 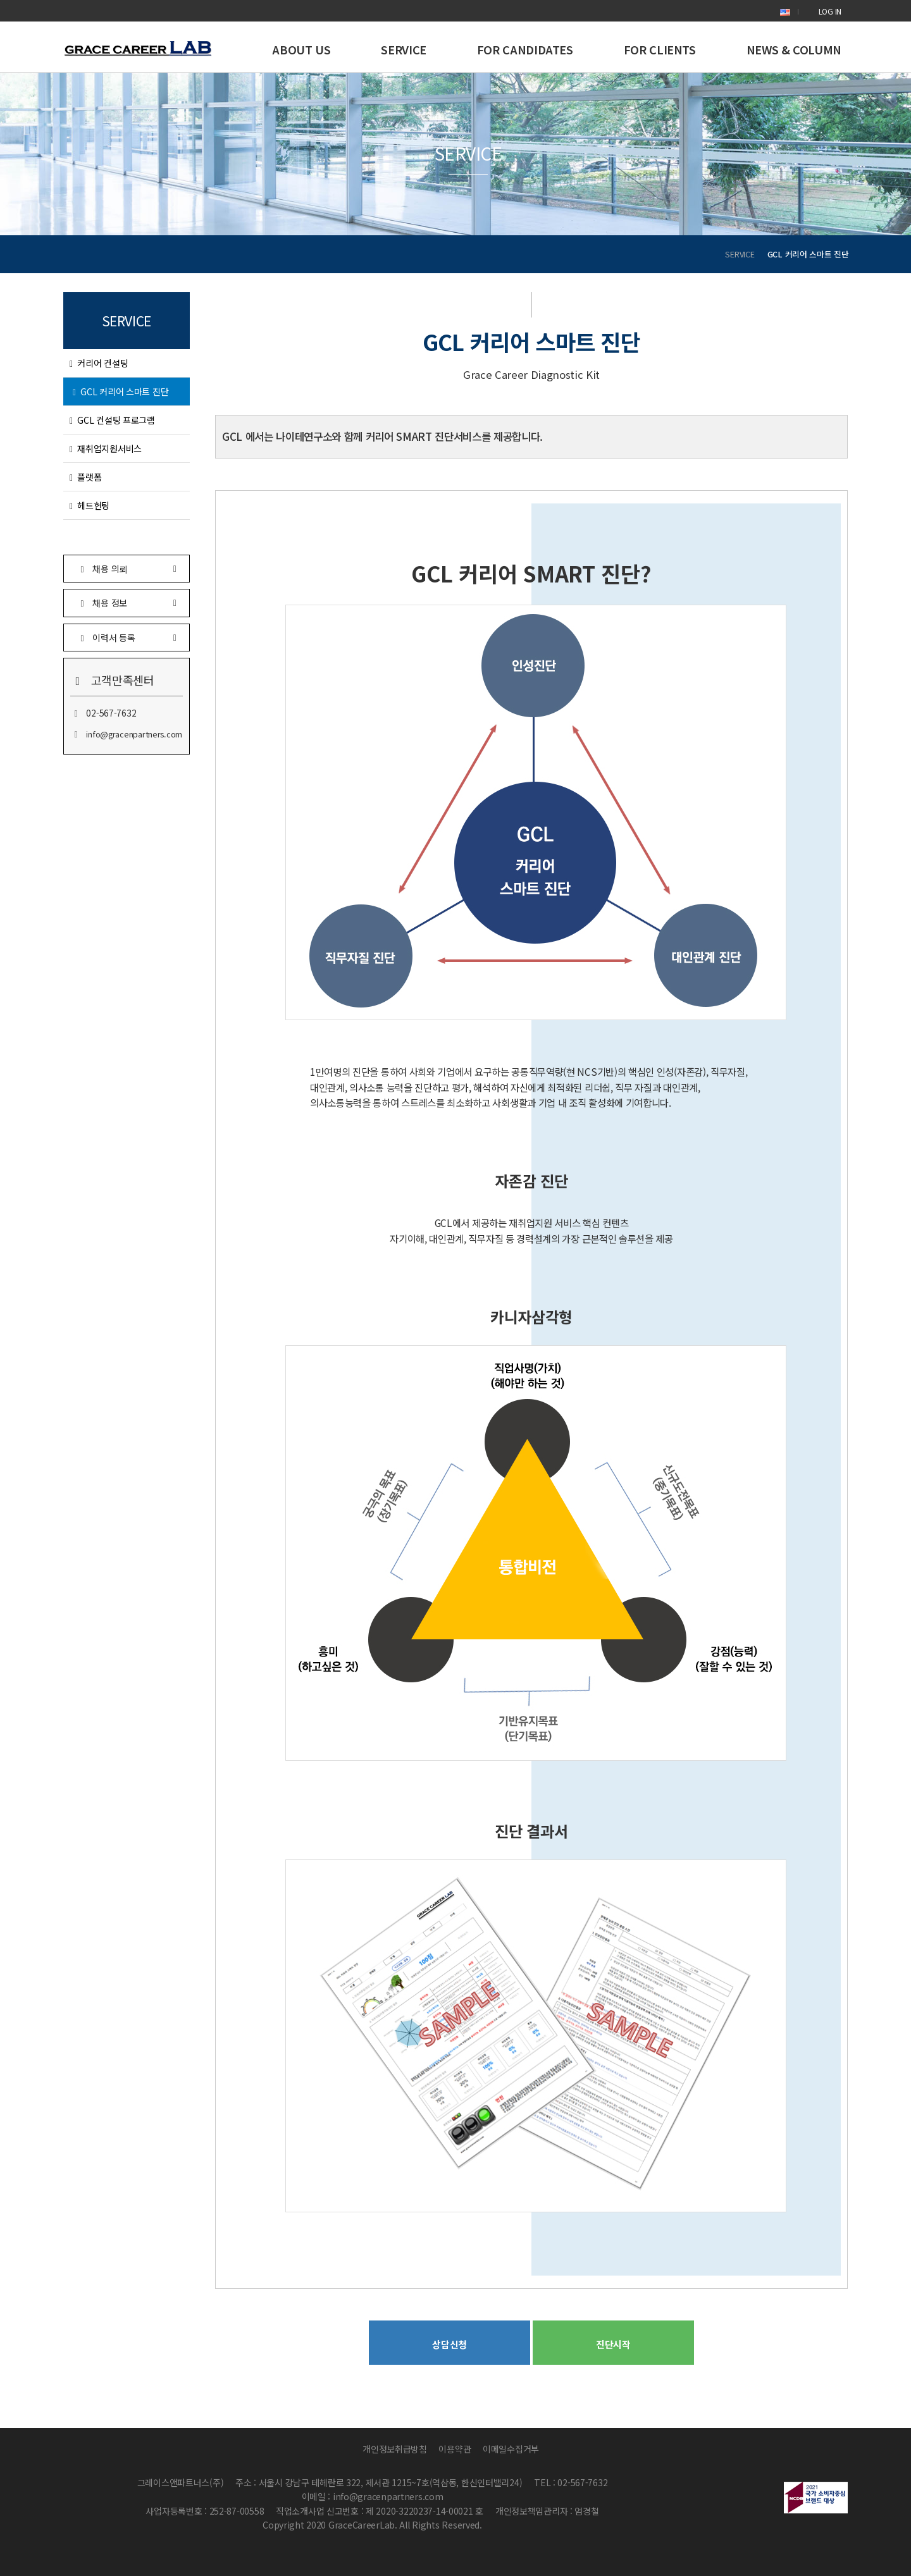 I want to click on FOR CANDIDATES, so click(x=525, y=49).